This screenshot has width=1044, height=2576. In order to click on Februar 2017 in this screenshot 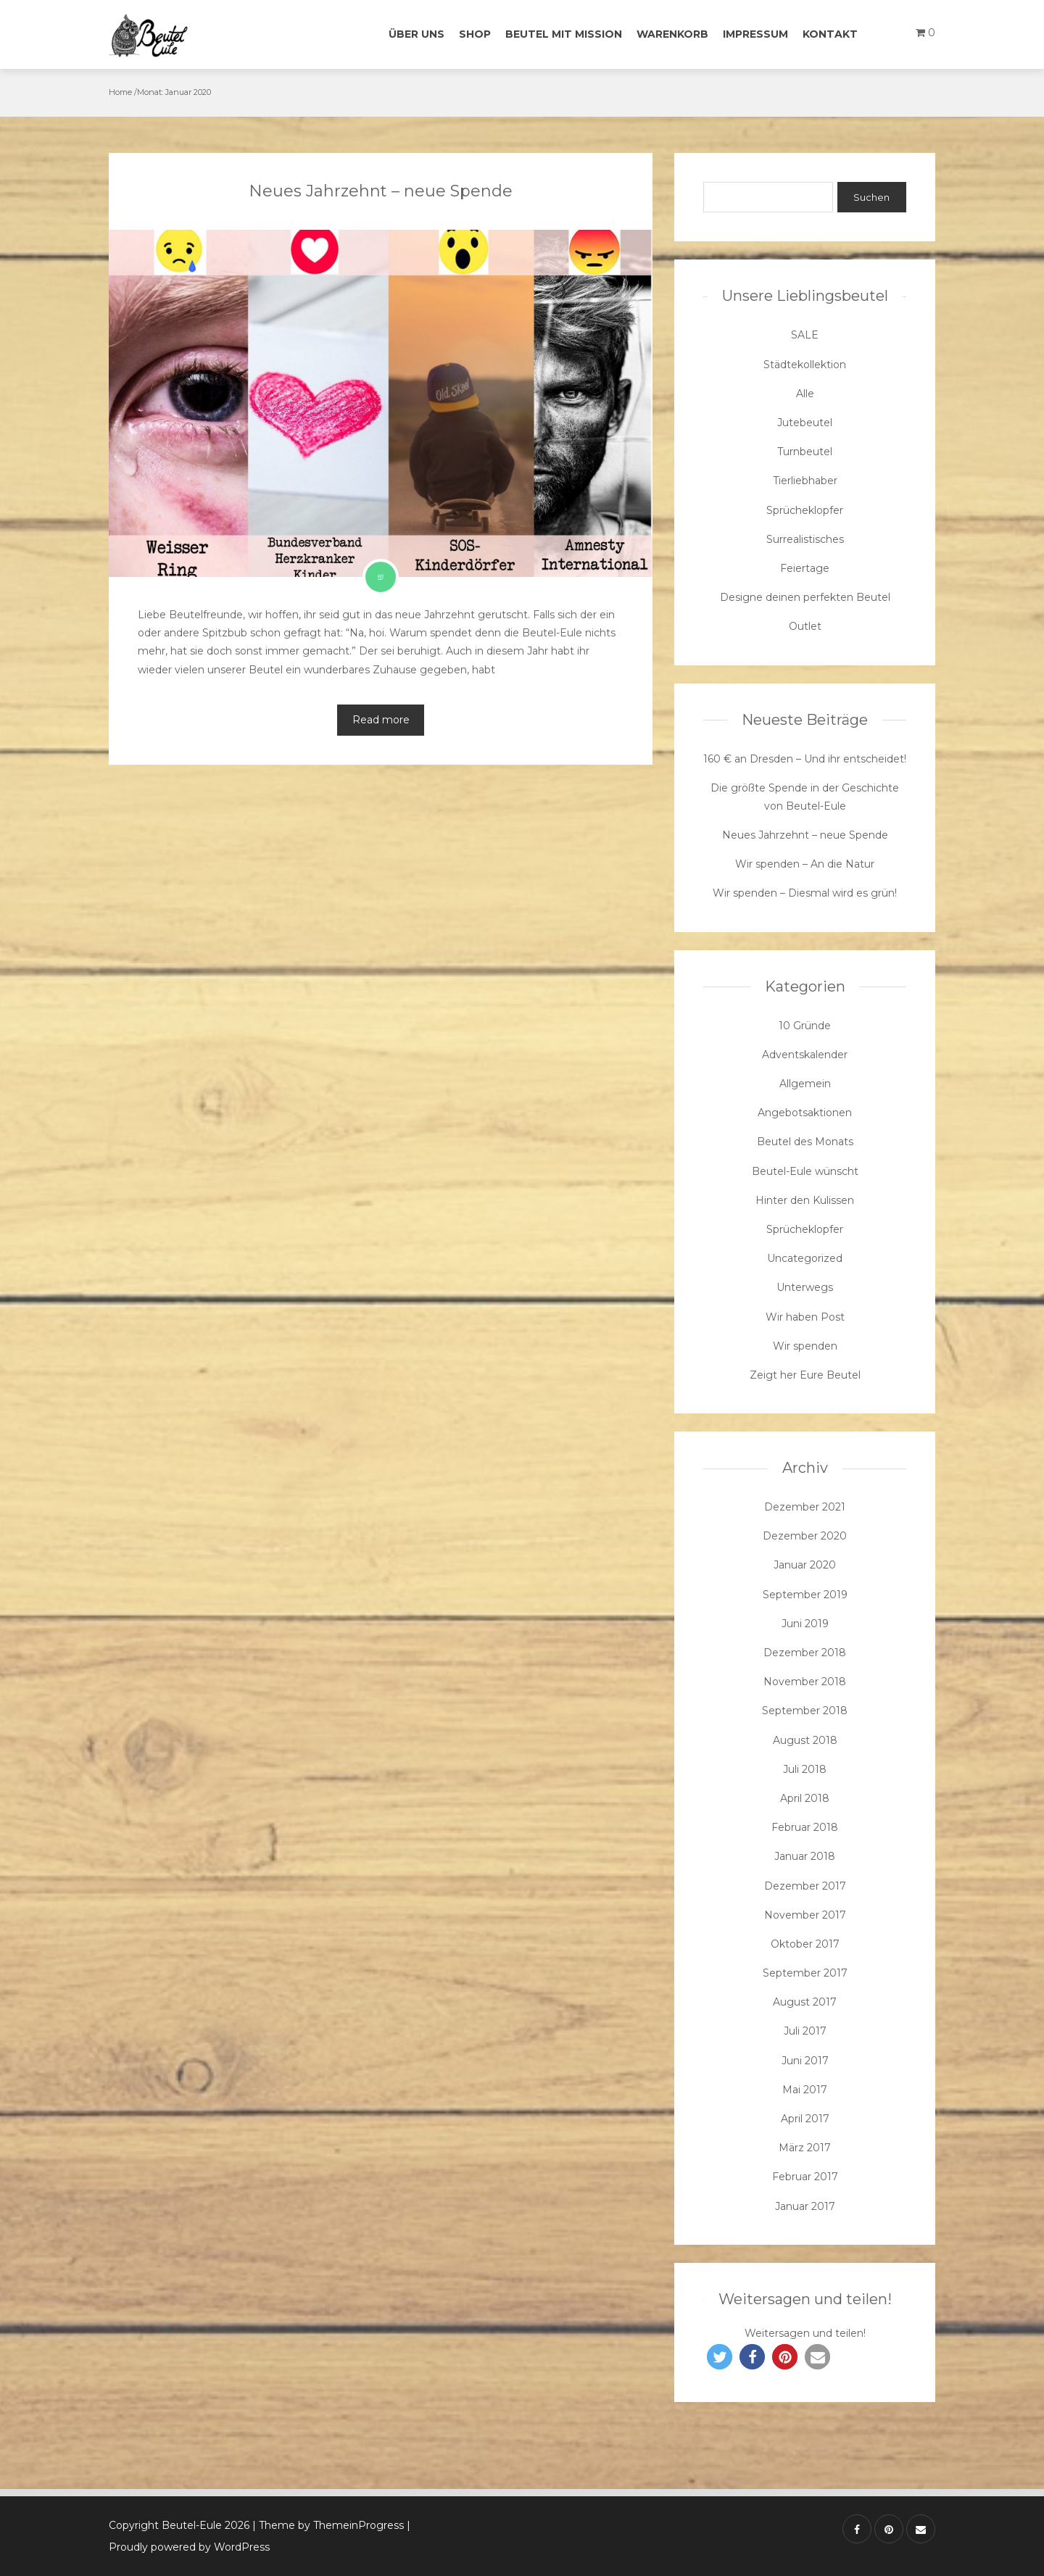, I will do `click(805, 2176)`.